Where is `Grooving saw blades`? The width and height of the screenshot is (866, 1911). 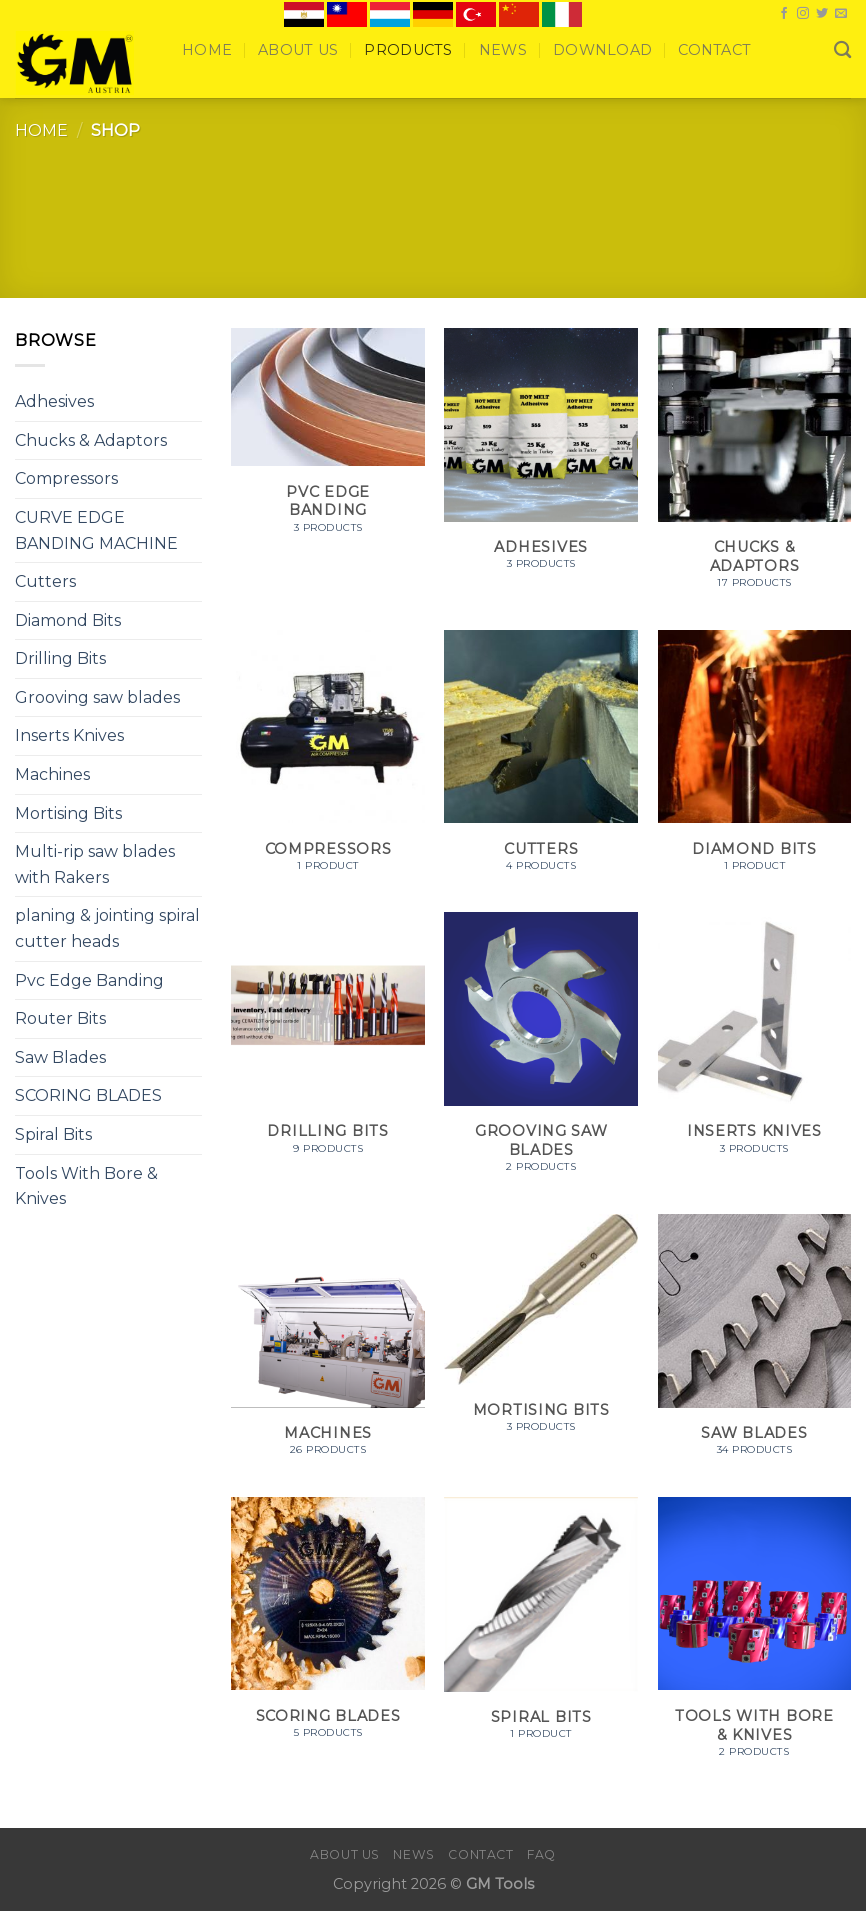 Grooving saw blades is located at coordinates (97, 697).